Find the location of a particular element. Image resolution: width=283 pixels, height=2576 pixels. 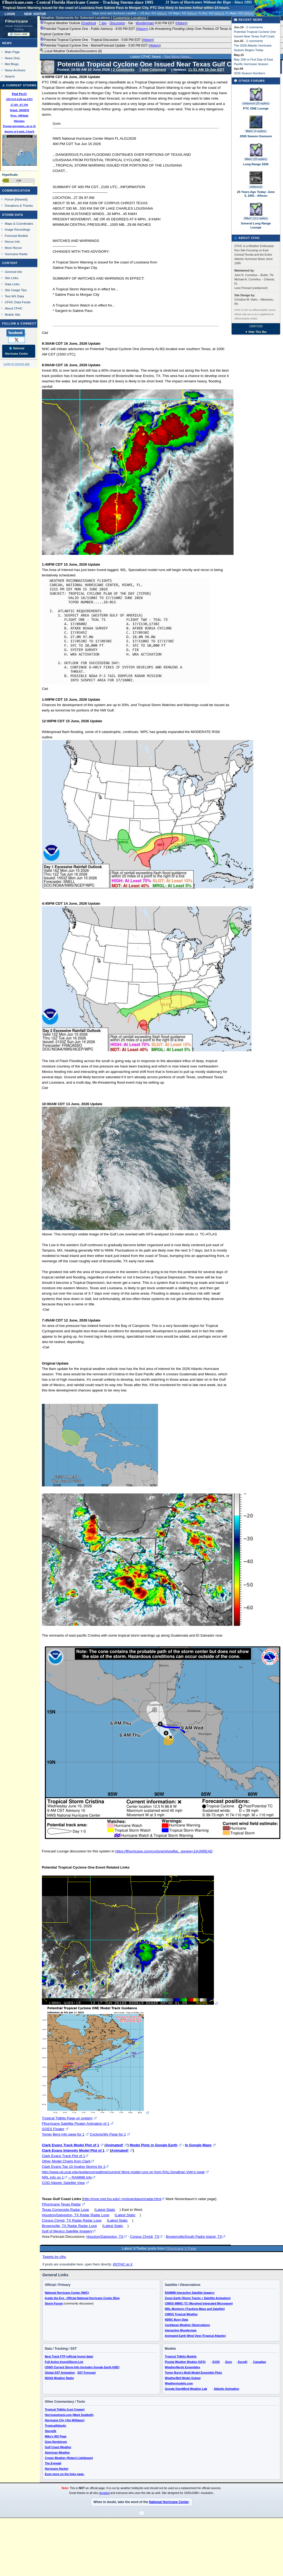

Tweets by cfhc is located at coordinates (54, 2257).